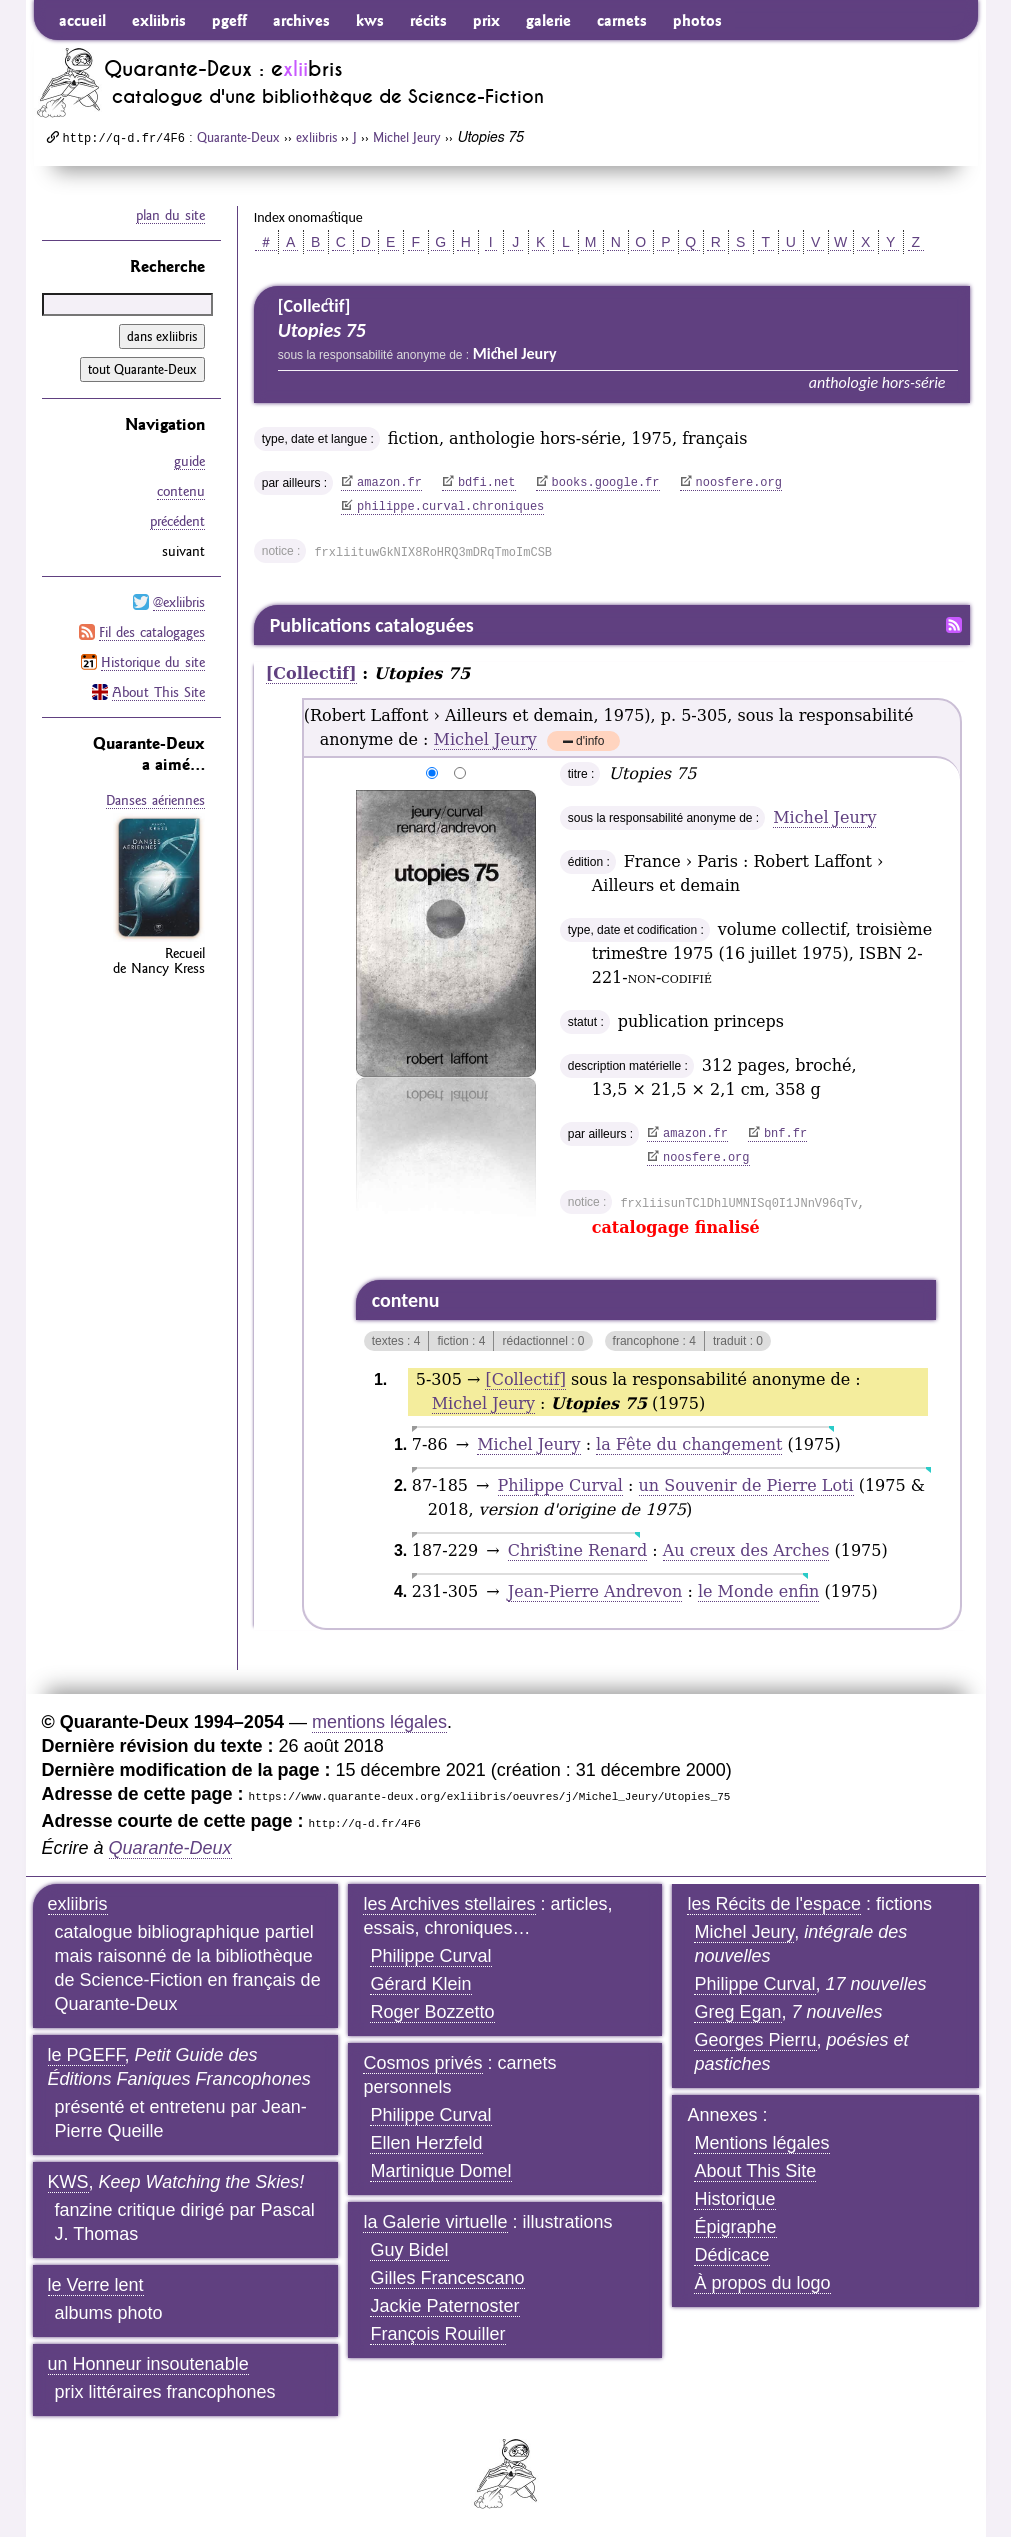  I want to click on Jackie Paternoster, so click(444, 2306).